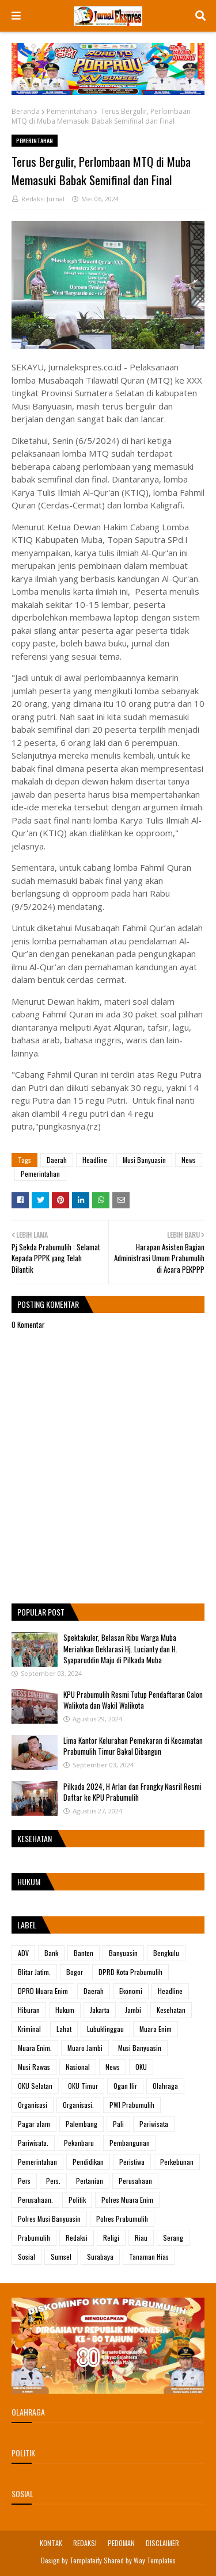 The width and height of the screenshot is (216, 2576). I want to click on Redaksi Jurnal, so click(43, 198).